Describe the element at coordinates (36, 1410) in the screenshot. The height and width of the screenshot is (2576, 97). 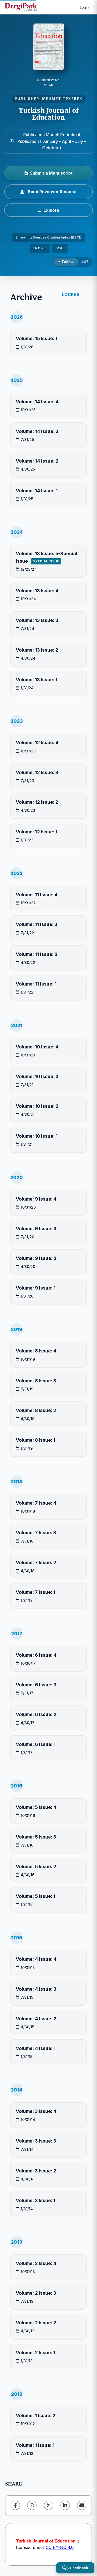
I see `Volume: 8 Issue: 2` at that location.